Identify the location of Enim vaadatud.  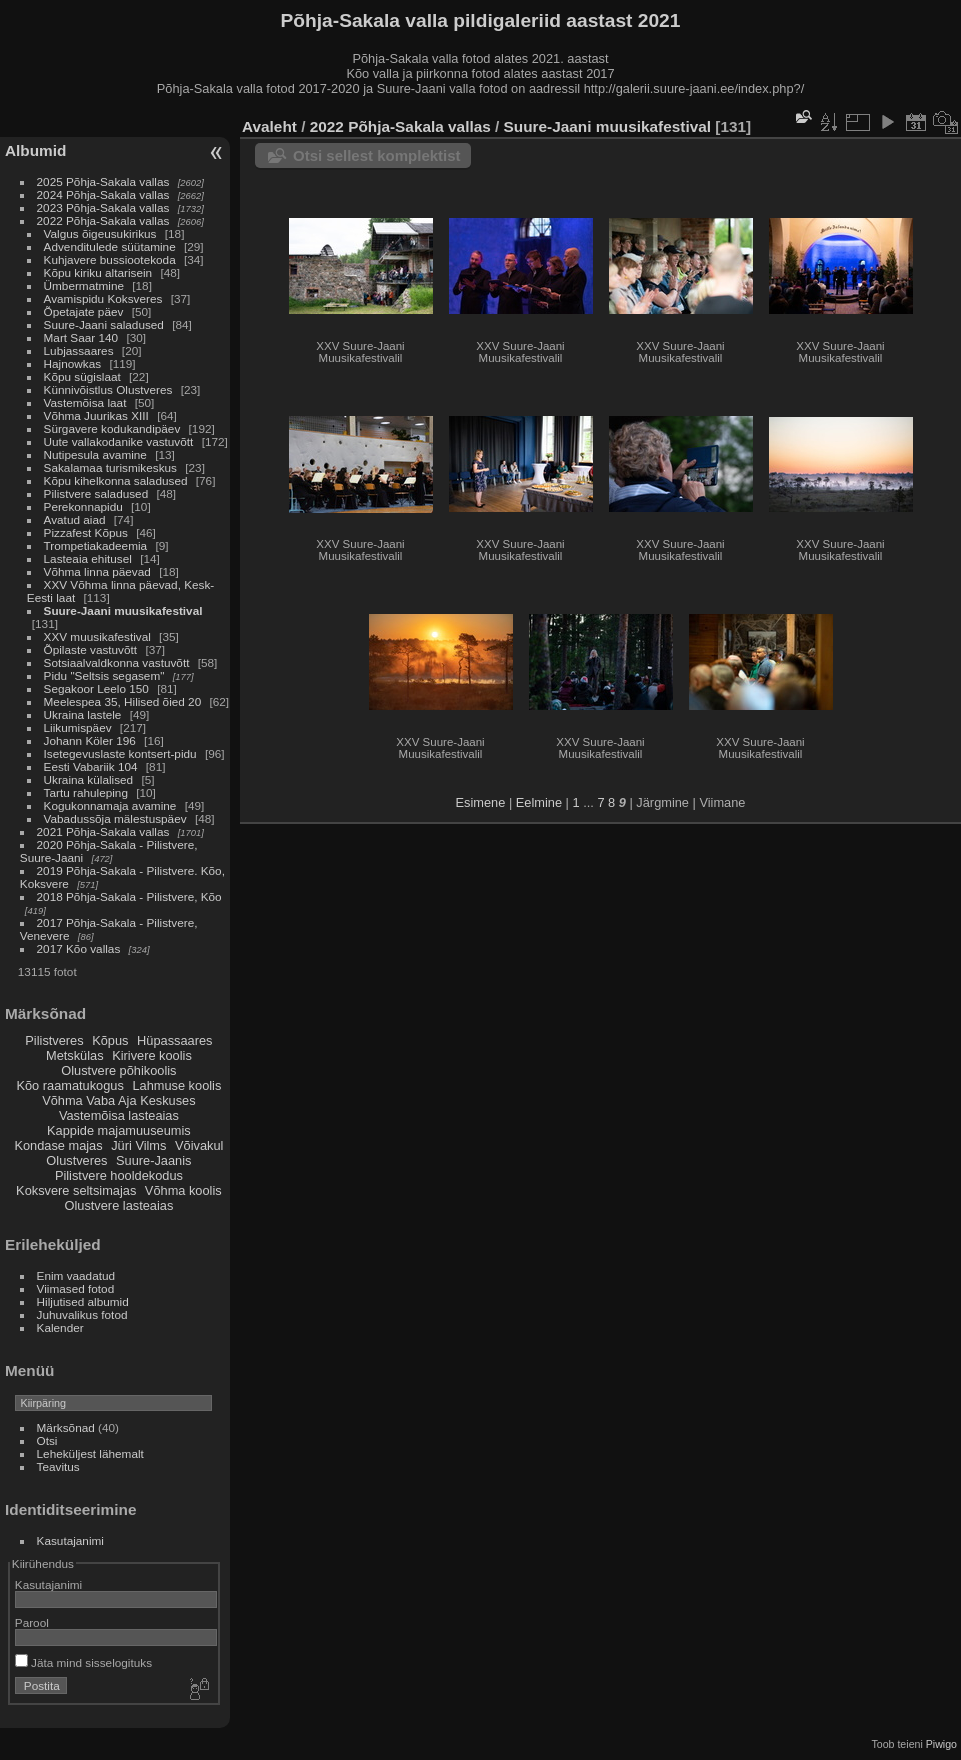
(76, 1275).